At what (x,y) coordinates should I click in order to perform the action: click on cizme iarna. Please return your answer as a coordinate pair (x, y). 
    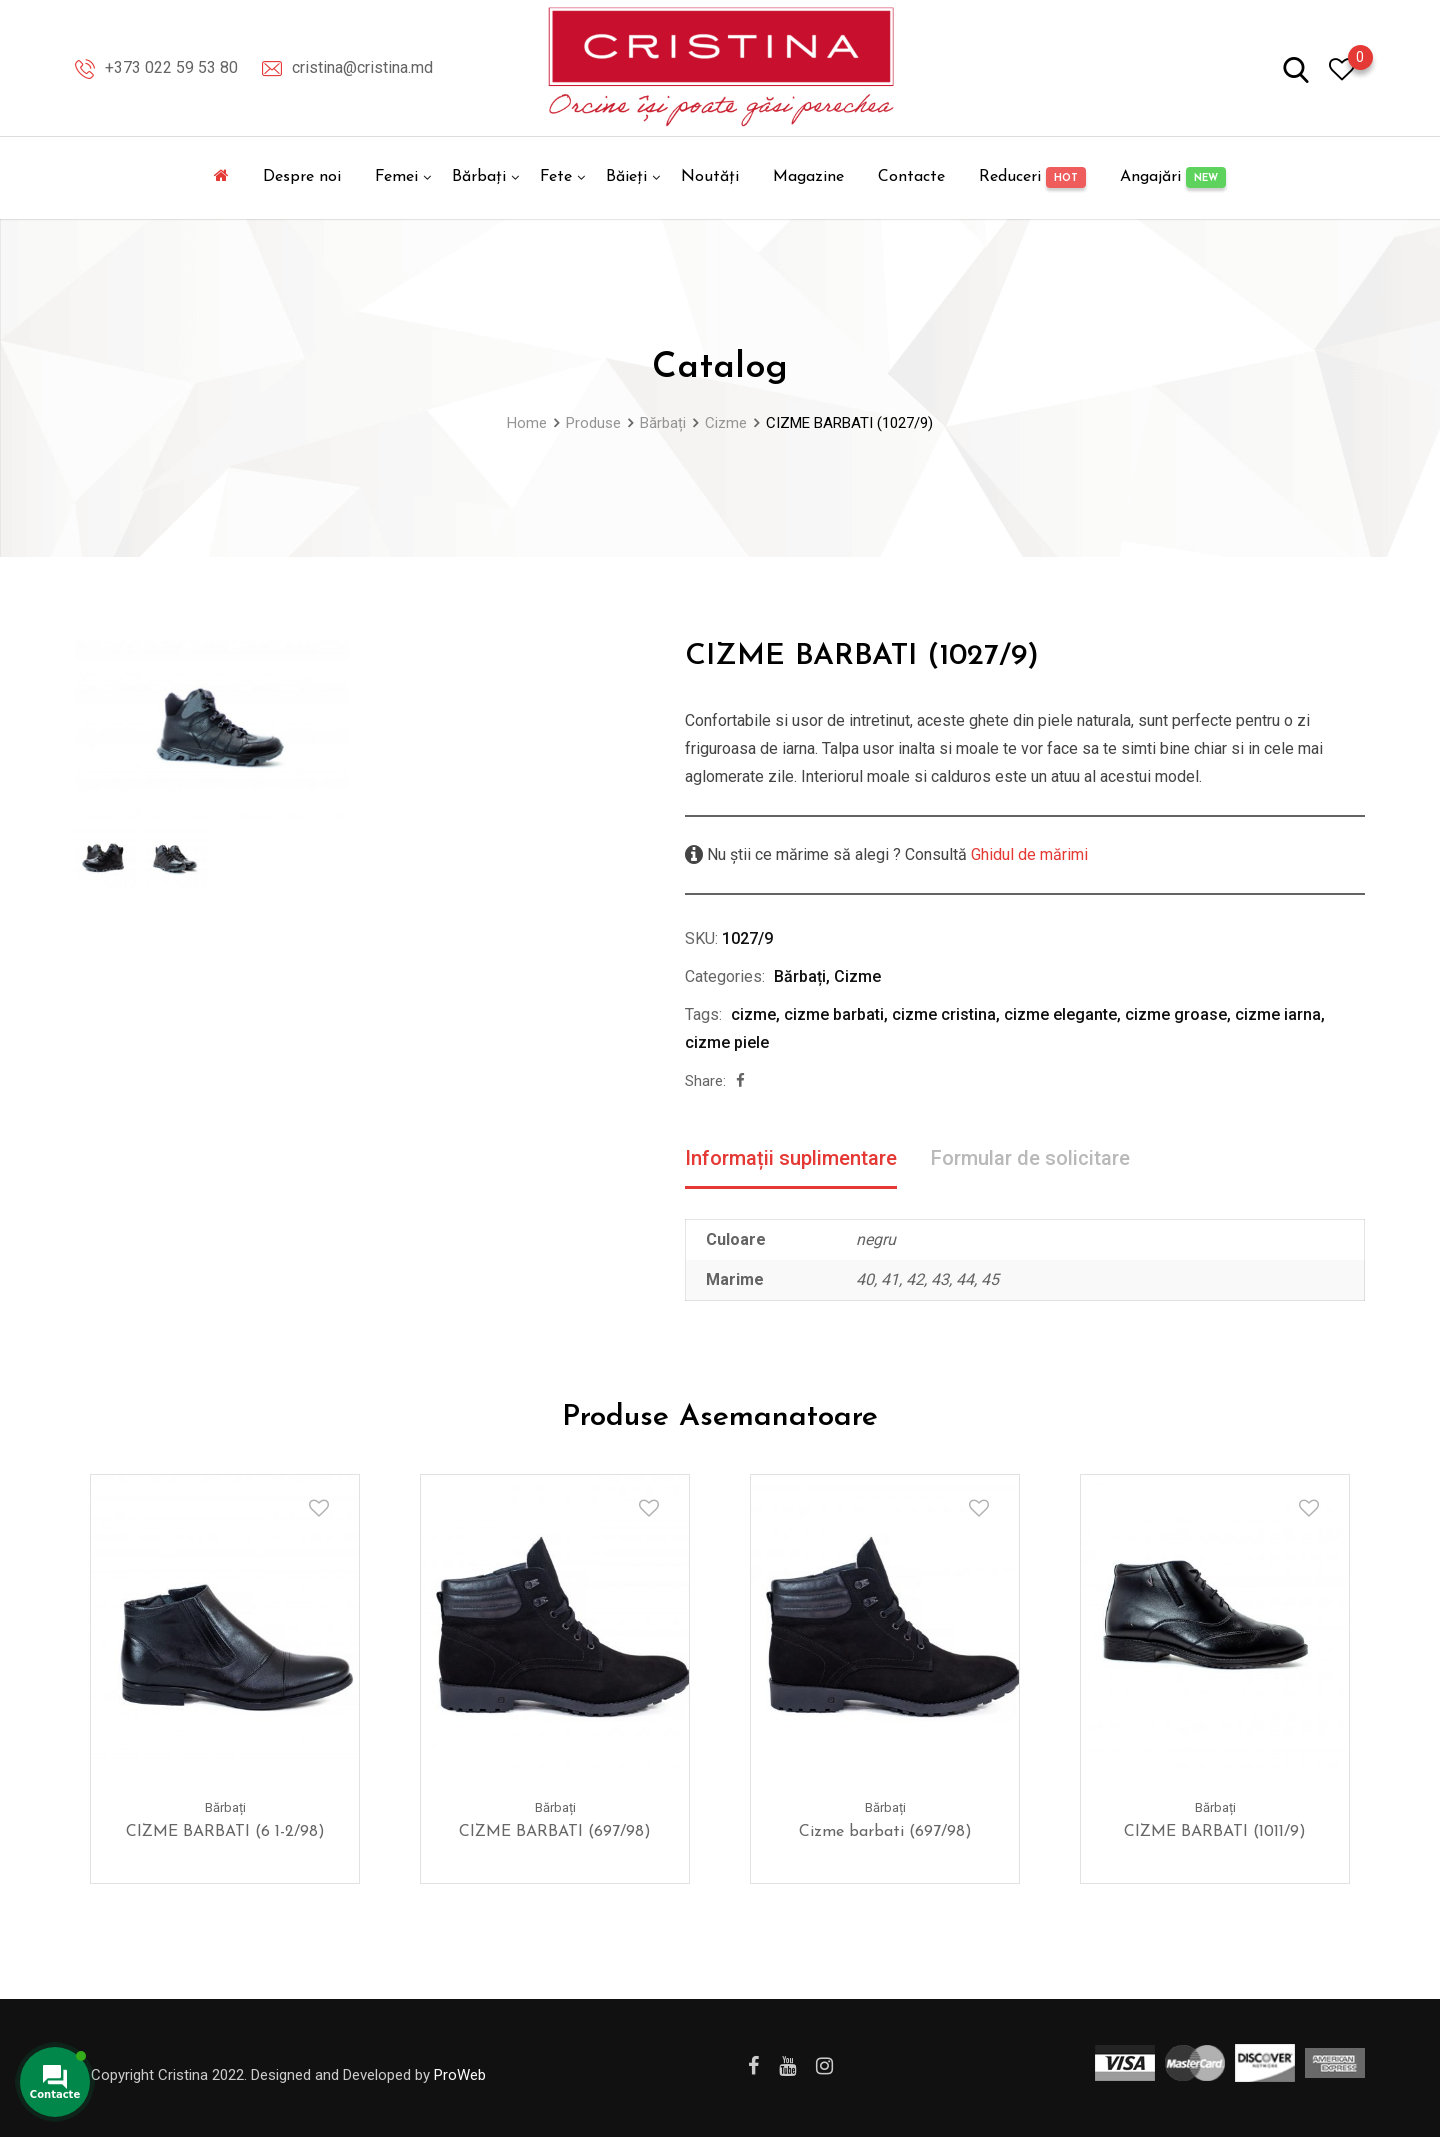
    Looking at the image, I should click on (1278, 1014).